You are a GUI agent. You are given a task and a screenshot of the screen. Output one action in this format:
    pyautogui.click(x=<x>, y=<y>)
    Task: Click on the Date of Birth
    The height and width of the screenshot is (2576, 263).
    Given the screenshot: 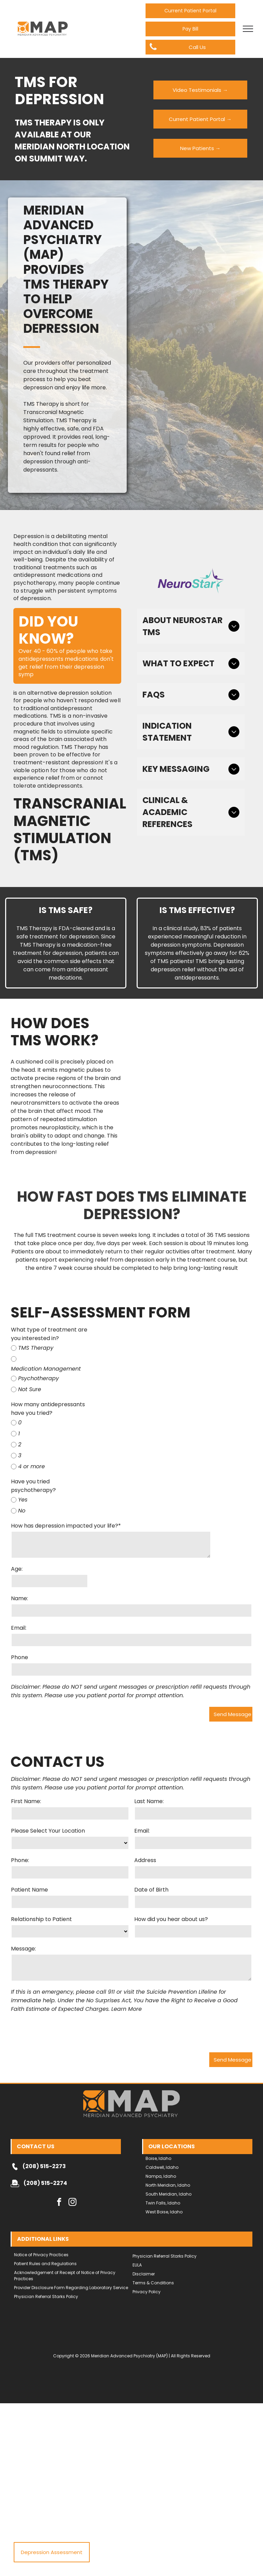 What is the action you would take?
    pyautogui.click(x=151, y=1890)
    